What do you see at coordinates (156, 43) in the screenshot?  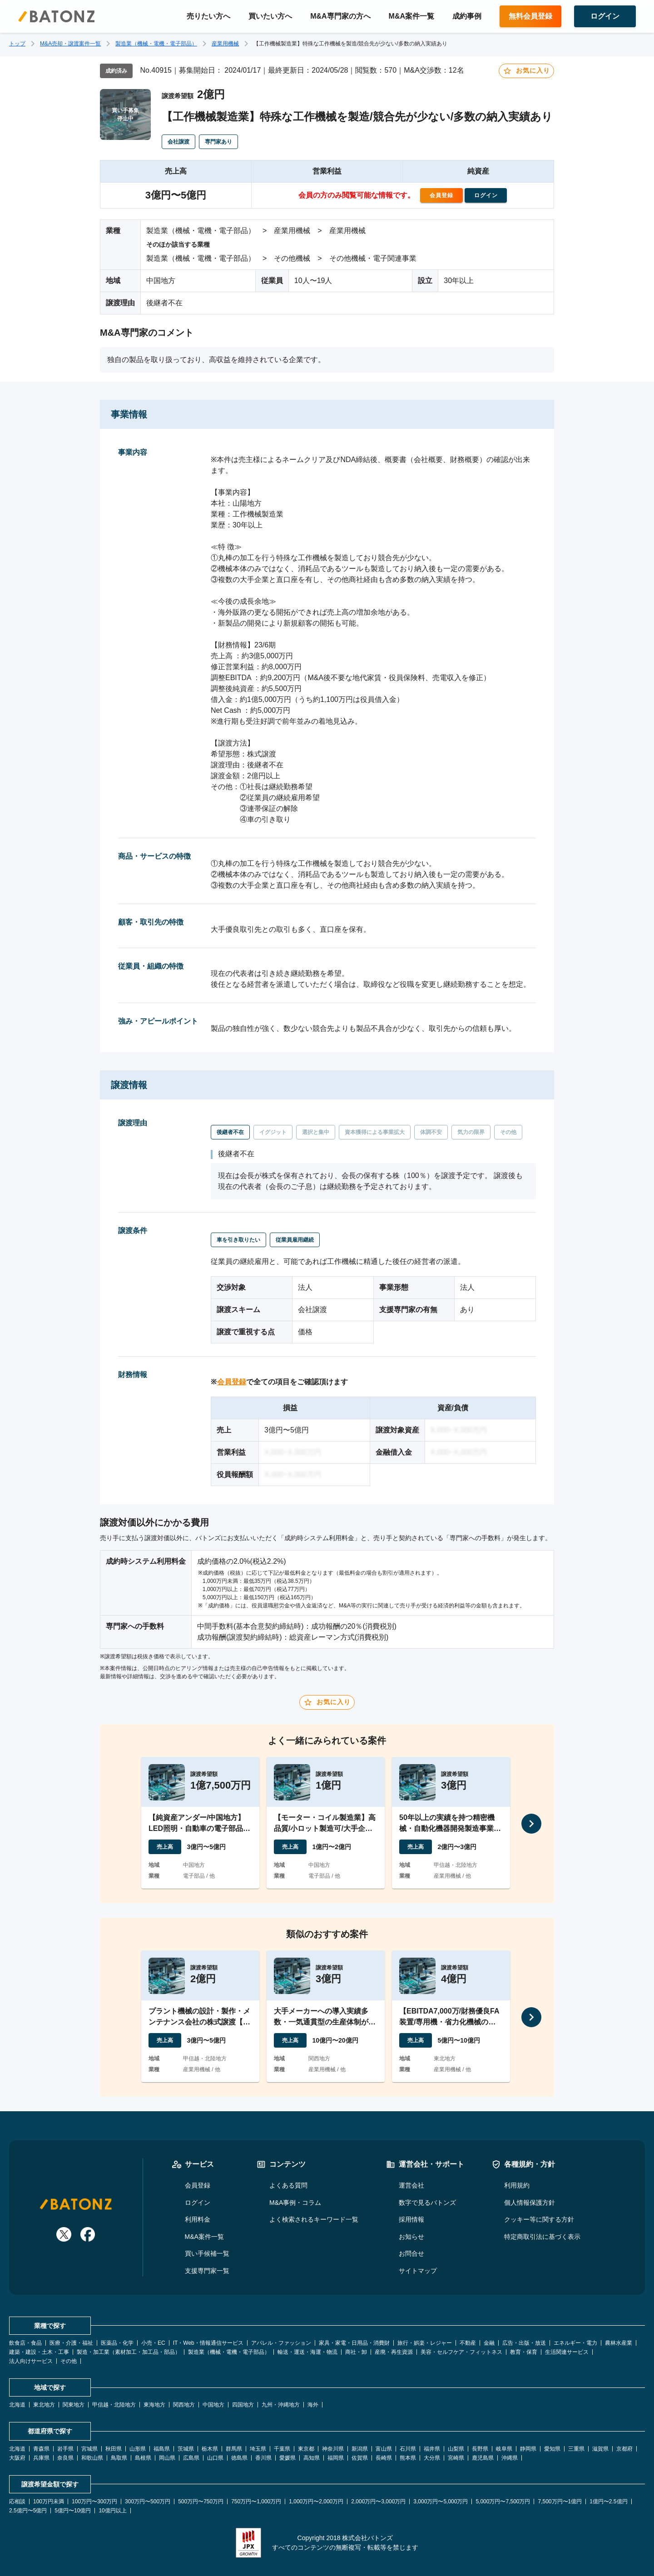 I see `製造業（機械・電機・電子部品）` at bounding box center [156, 43].